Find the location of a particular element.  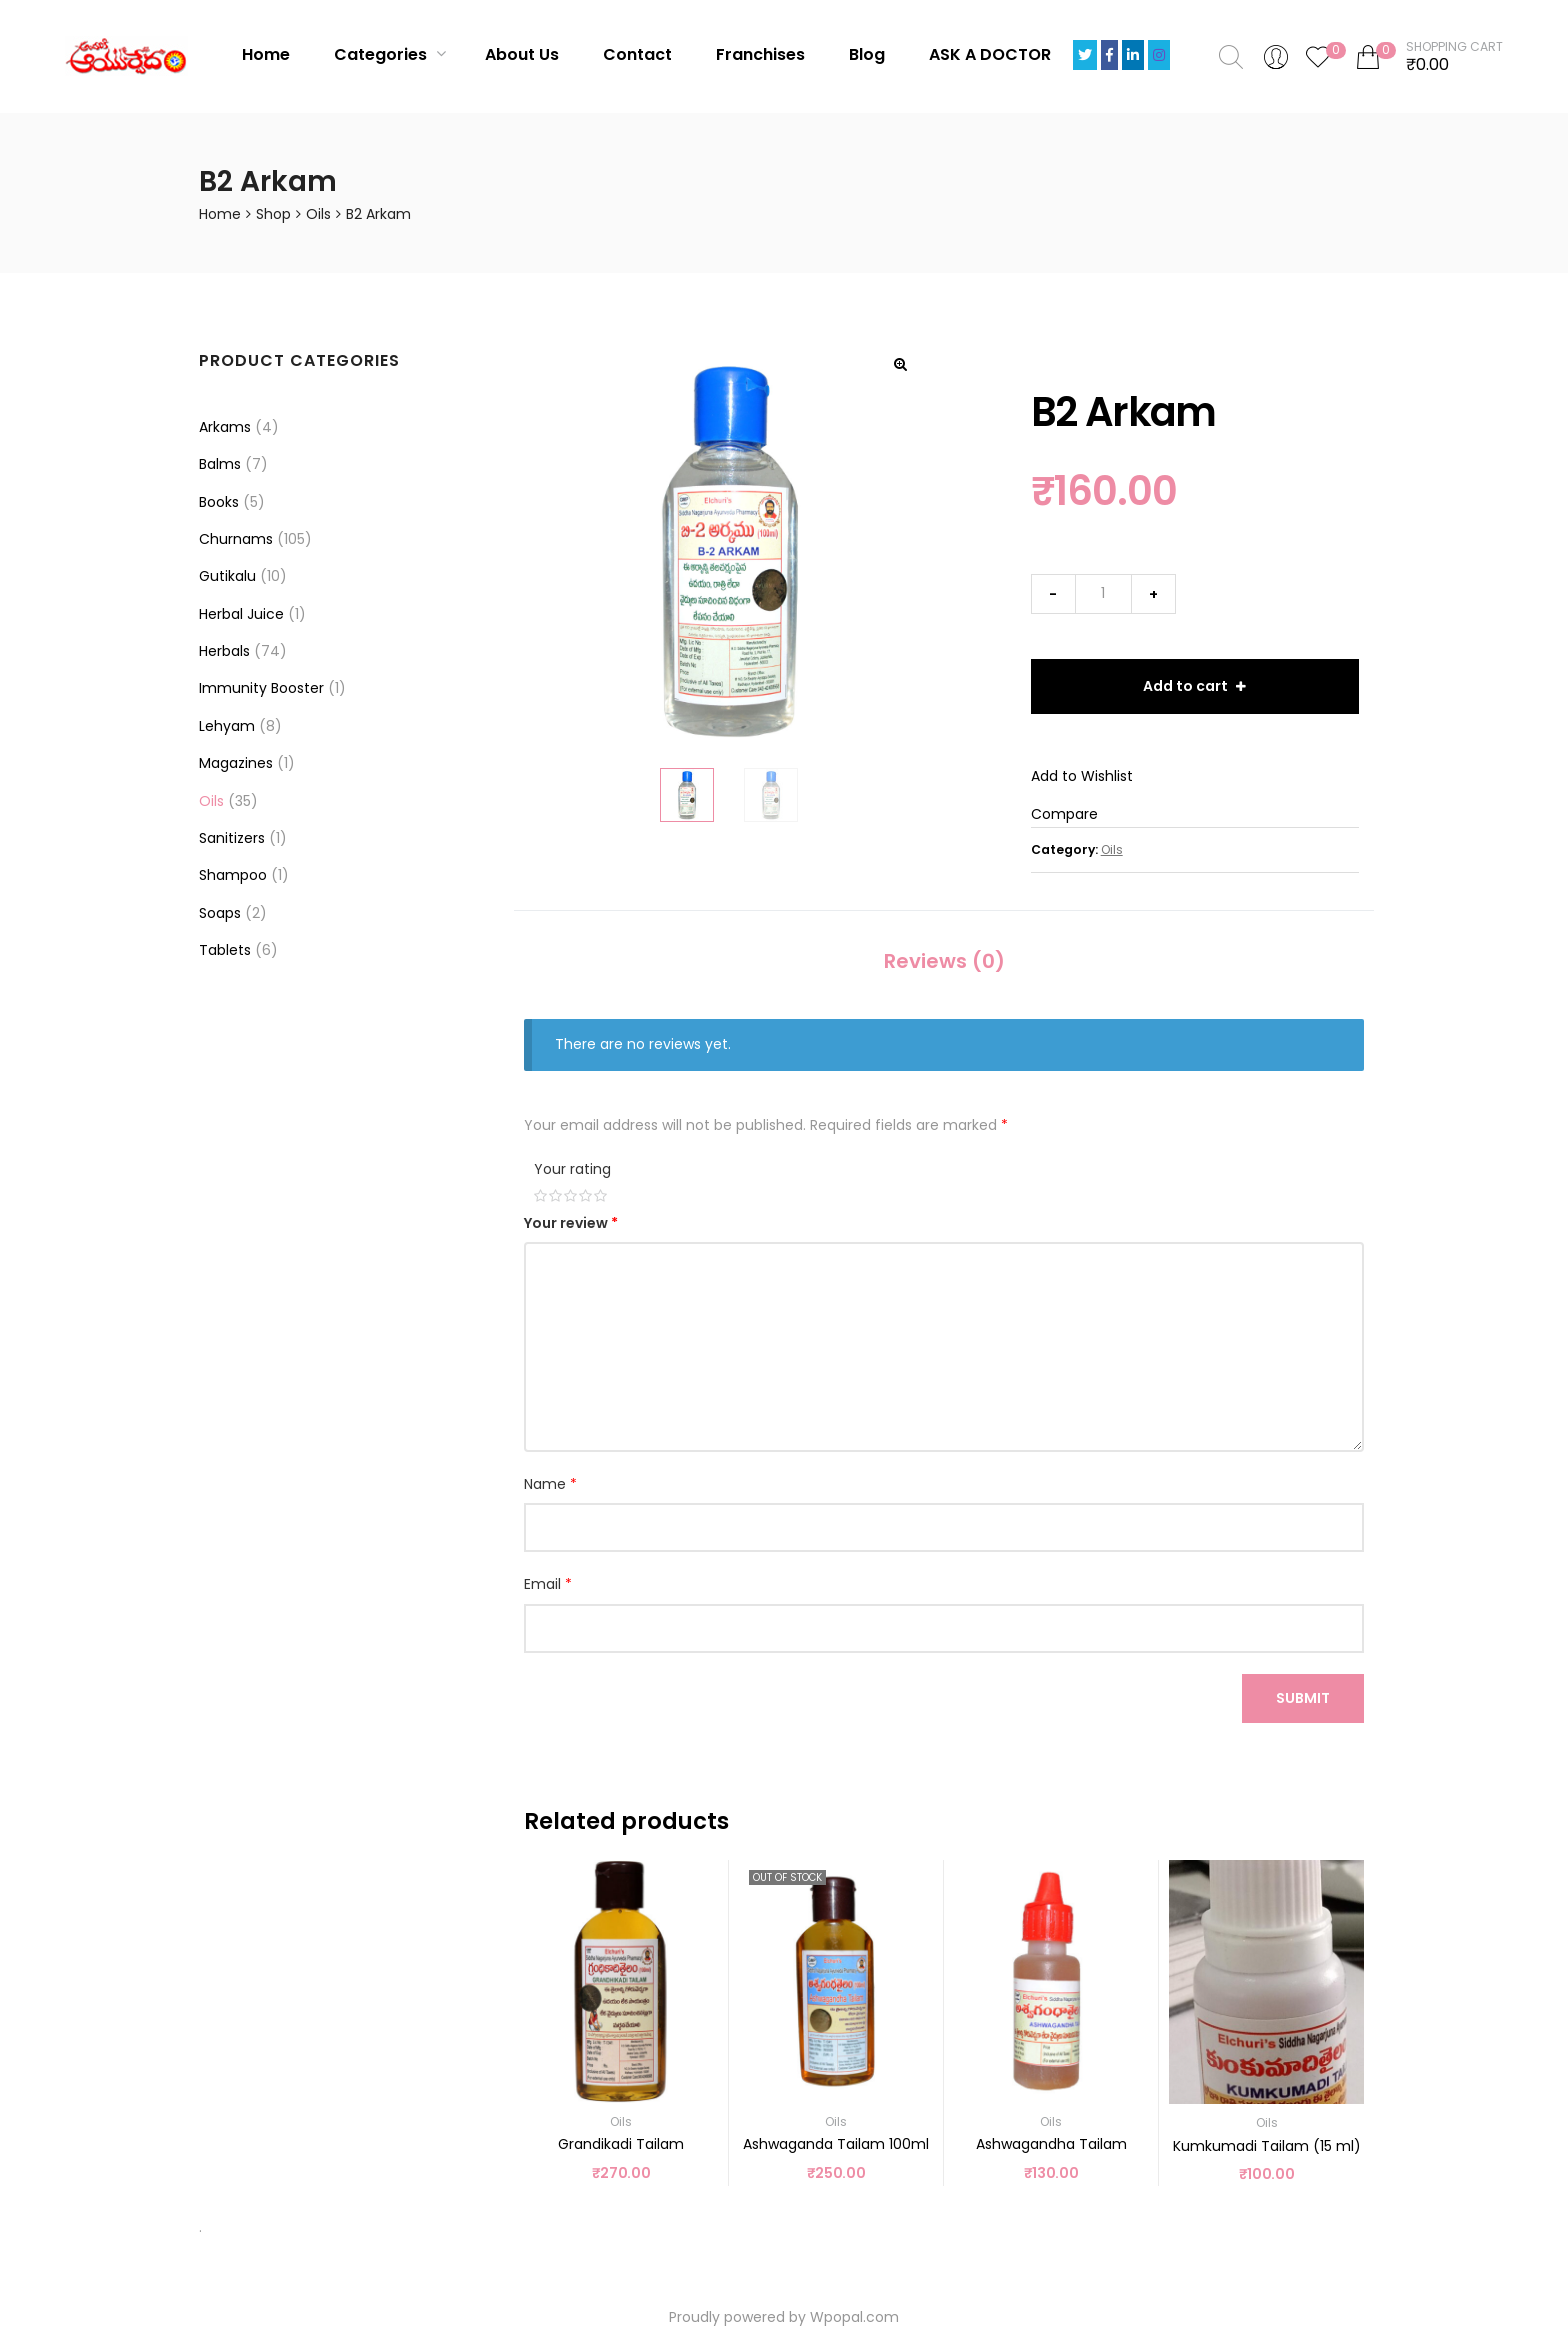

Franchises is located at coordinates (760, 54).